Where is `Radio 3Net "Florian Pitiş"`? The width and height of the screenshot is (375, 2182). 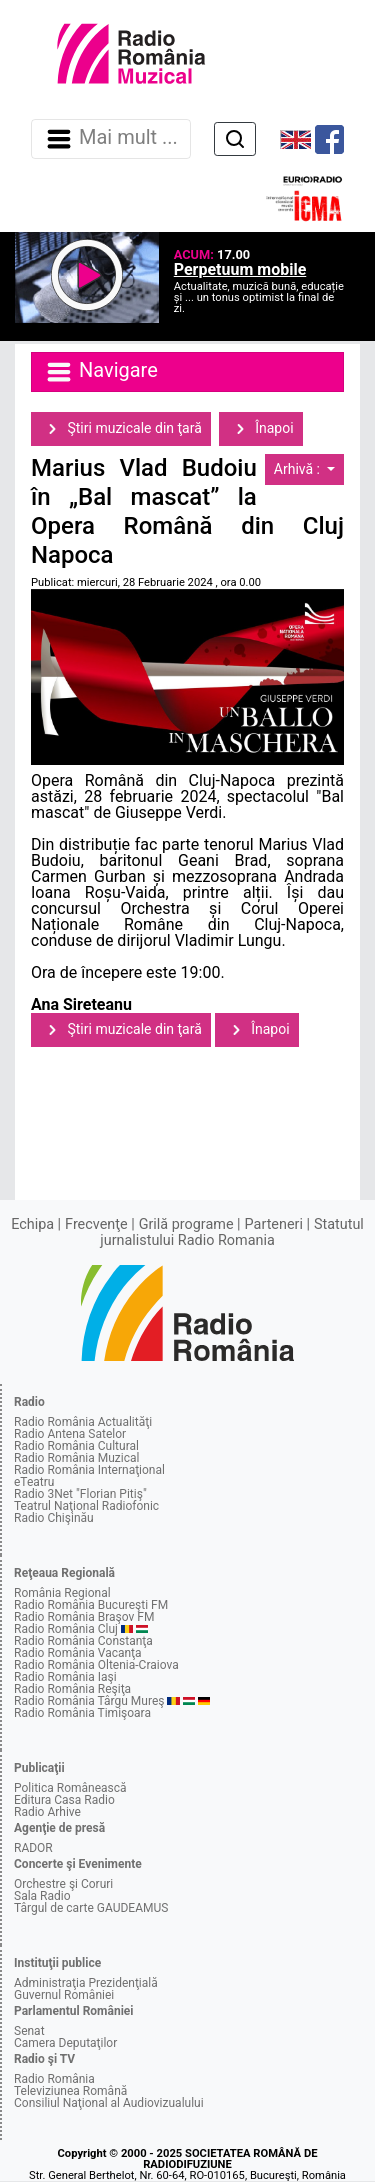 Radio 3Net "Florian Pitiş" is located at coordinates (80, 1494).